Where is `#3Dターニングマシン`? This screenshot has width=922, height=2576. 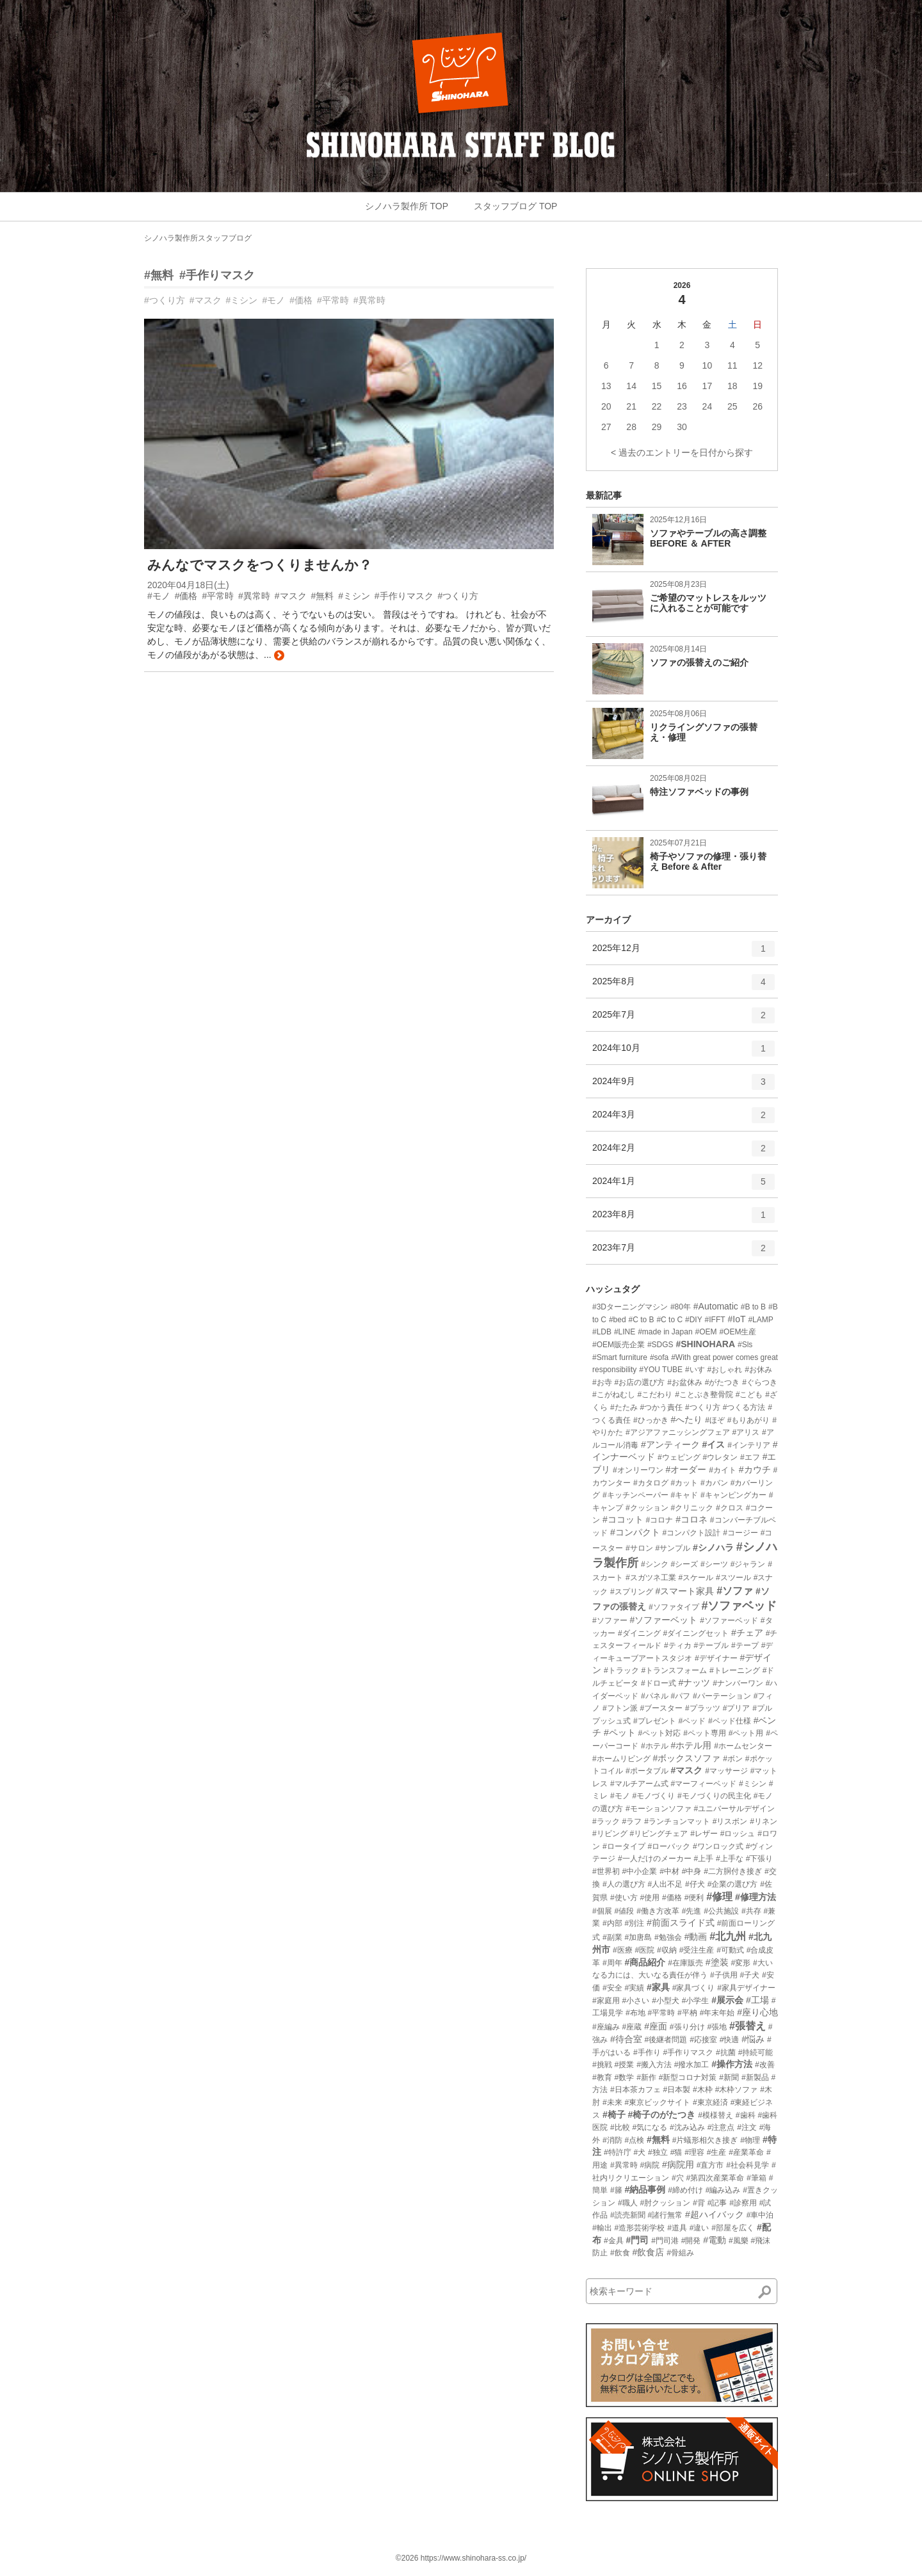 #3Dターニングマシン is located at coordinates (630, 1306).